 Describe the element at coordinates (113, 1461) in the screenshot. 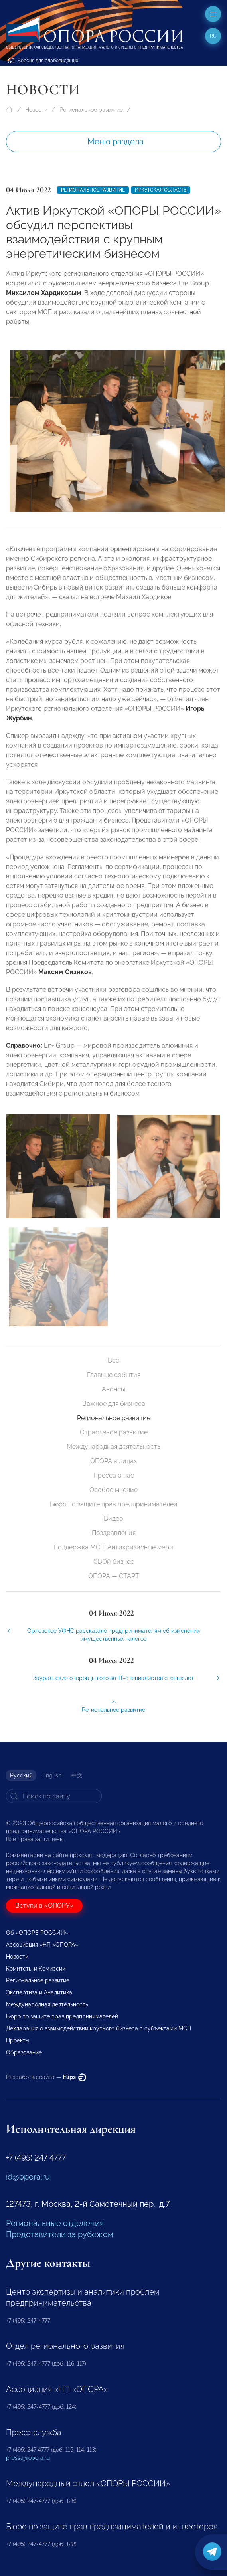

I see `ОПОРА в лицах` at that location.